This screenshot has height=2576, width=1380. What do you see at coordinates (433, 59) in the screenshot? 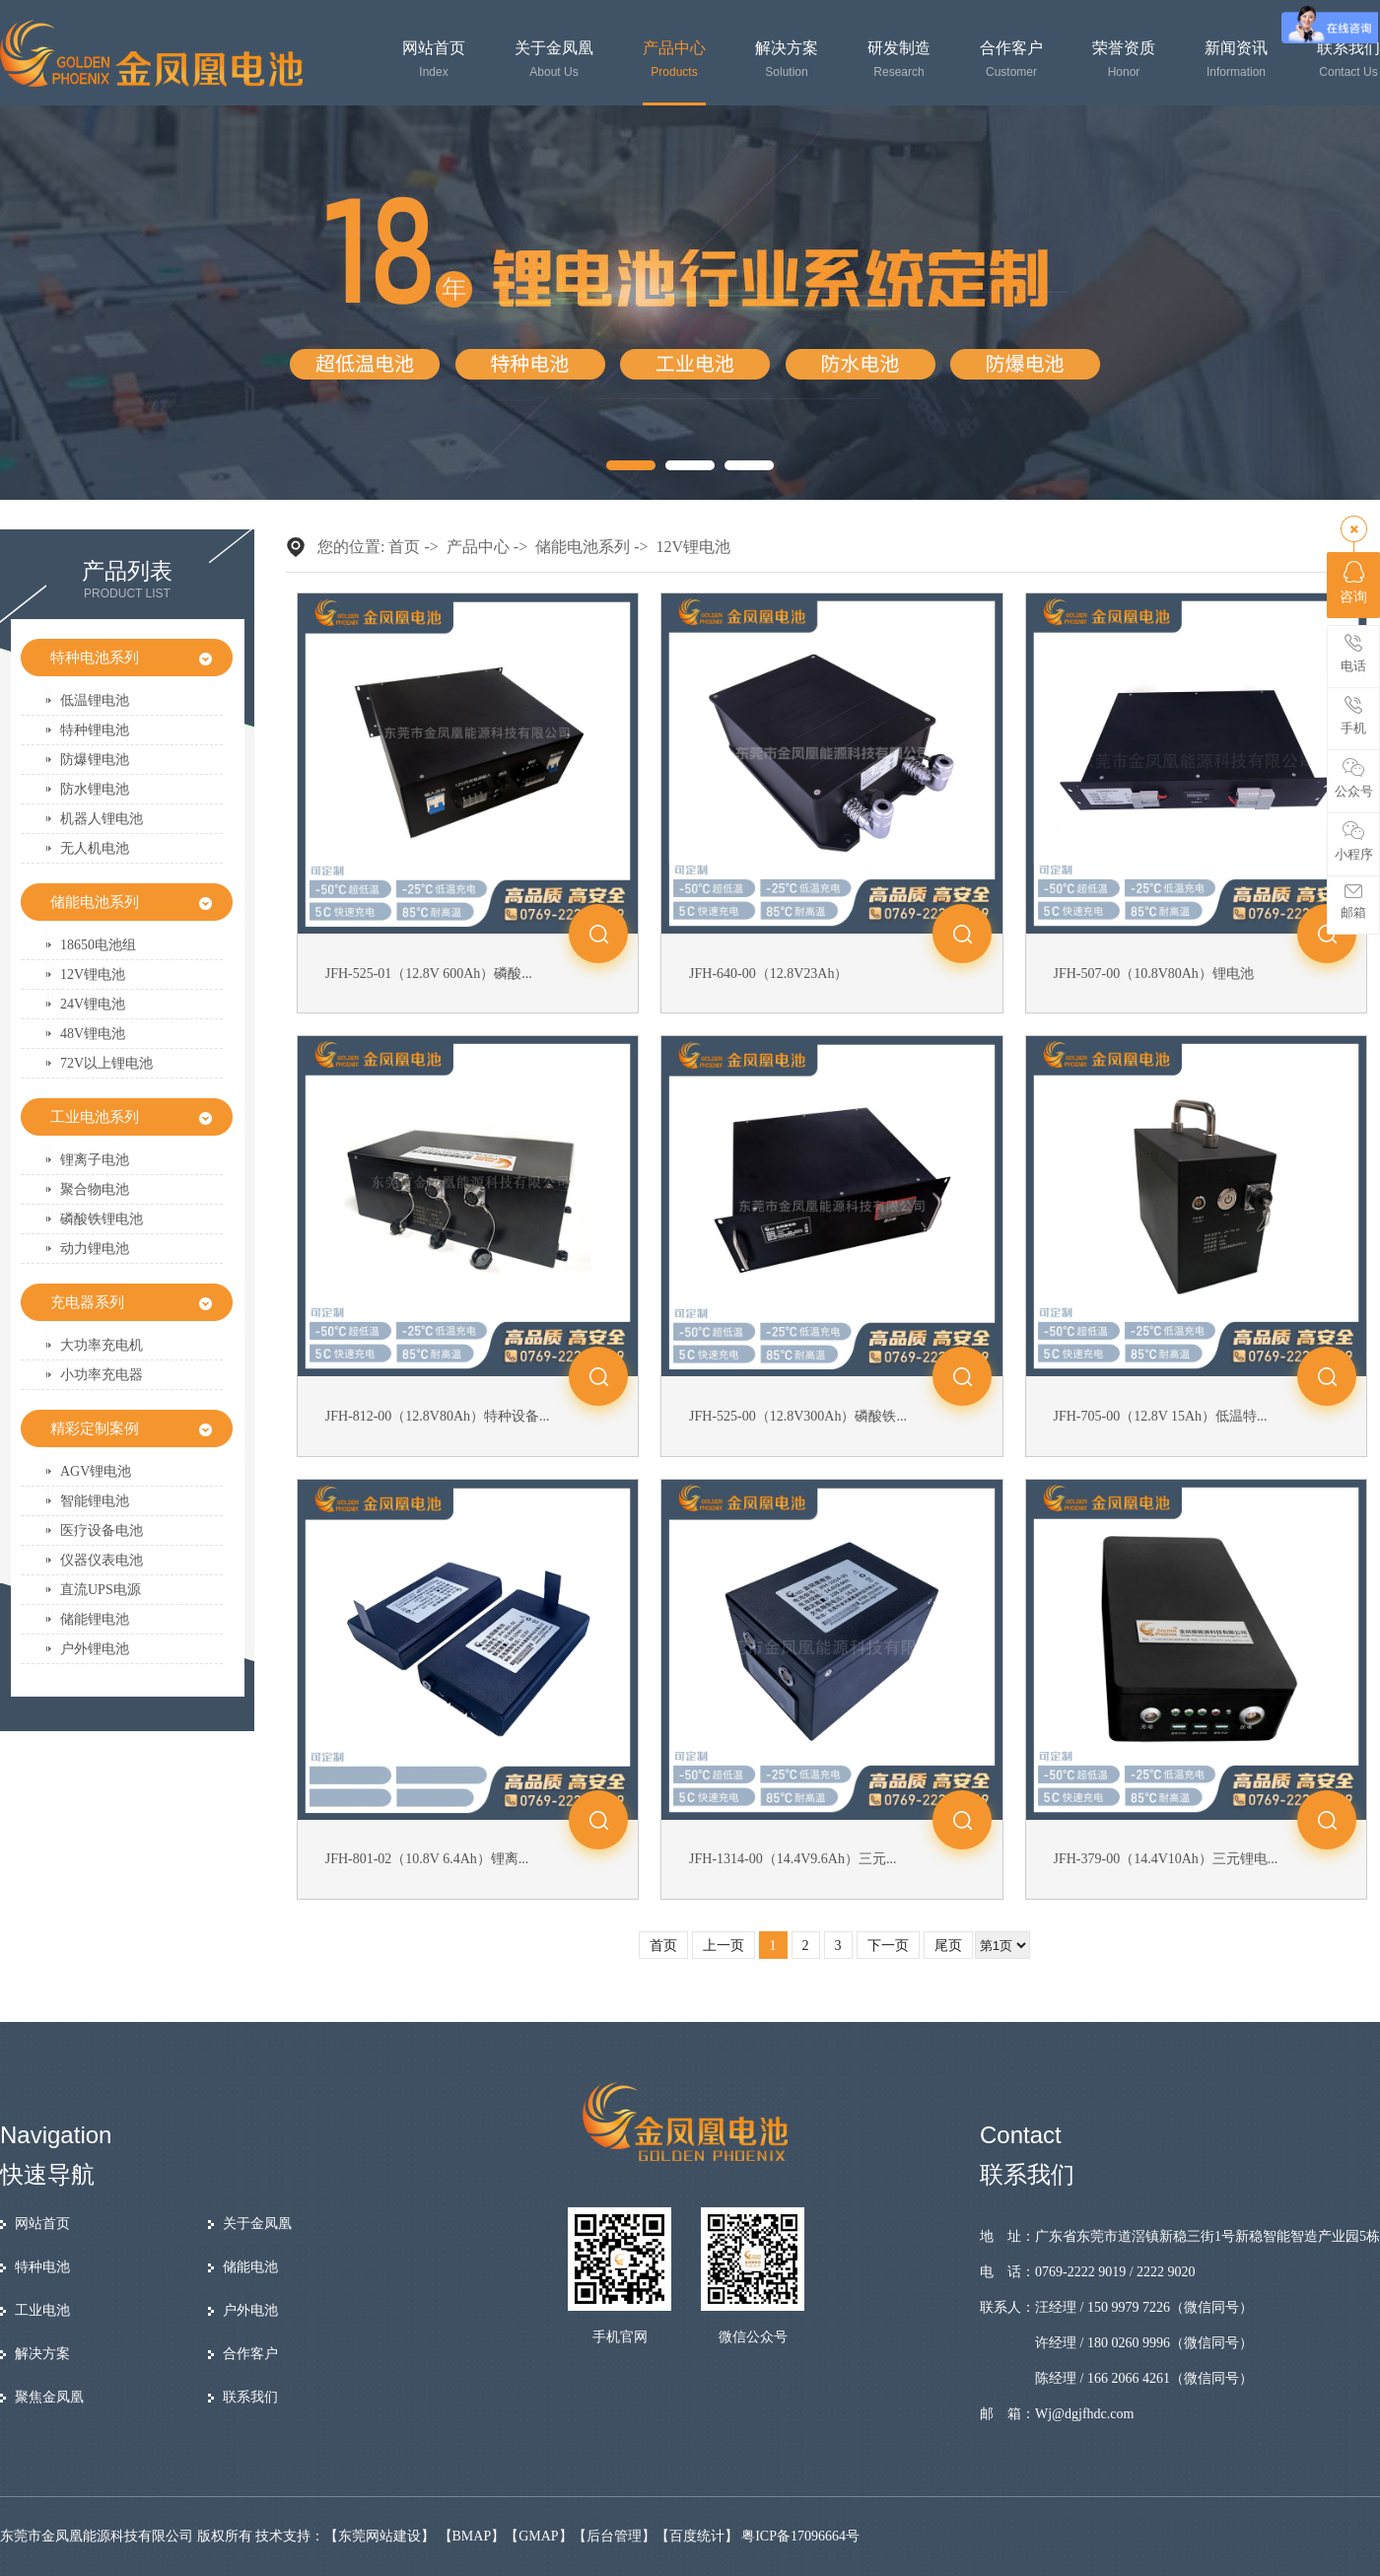
I see `网站首页` at bounding box center [433, 59].